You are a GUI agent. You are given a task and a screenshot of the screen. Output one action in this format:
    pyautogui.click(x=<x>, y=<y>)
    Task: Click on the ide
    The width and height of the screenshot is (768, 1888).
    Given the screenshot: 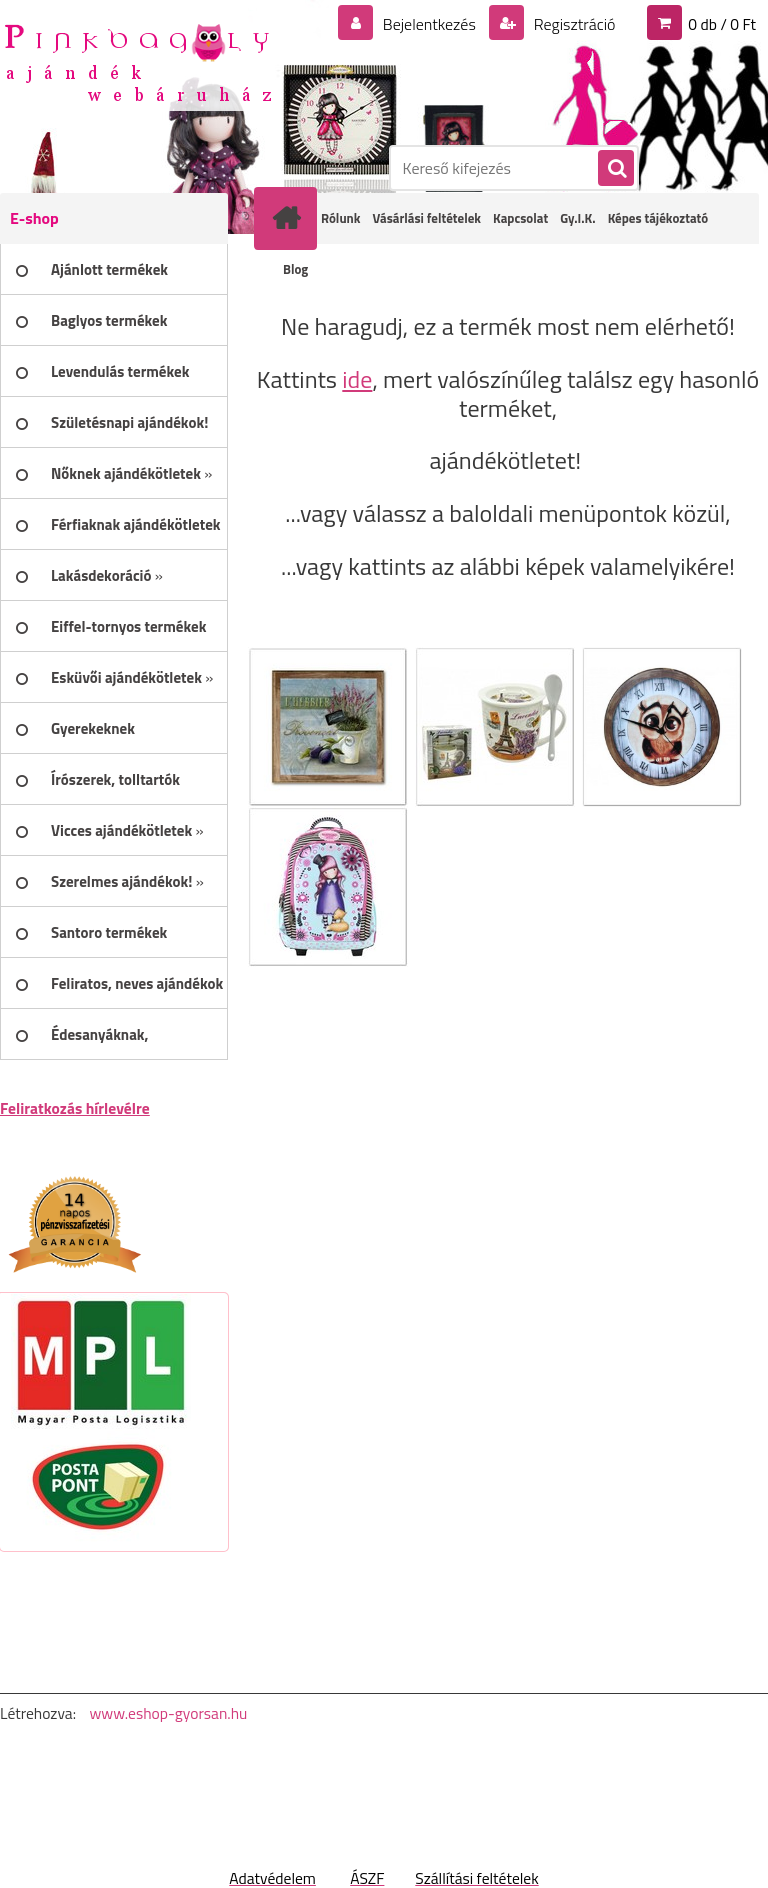 What is the action you would take?
    pyautogui.click(x=357, y=379)
    